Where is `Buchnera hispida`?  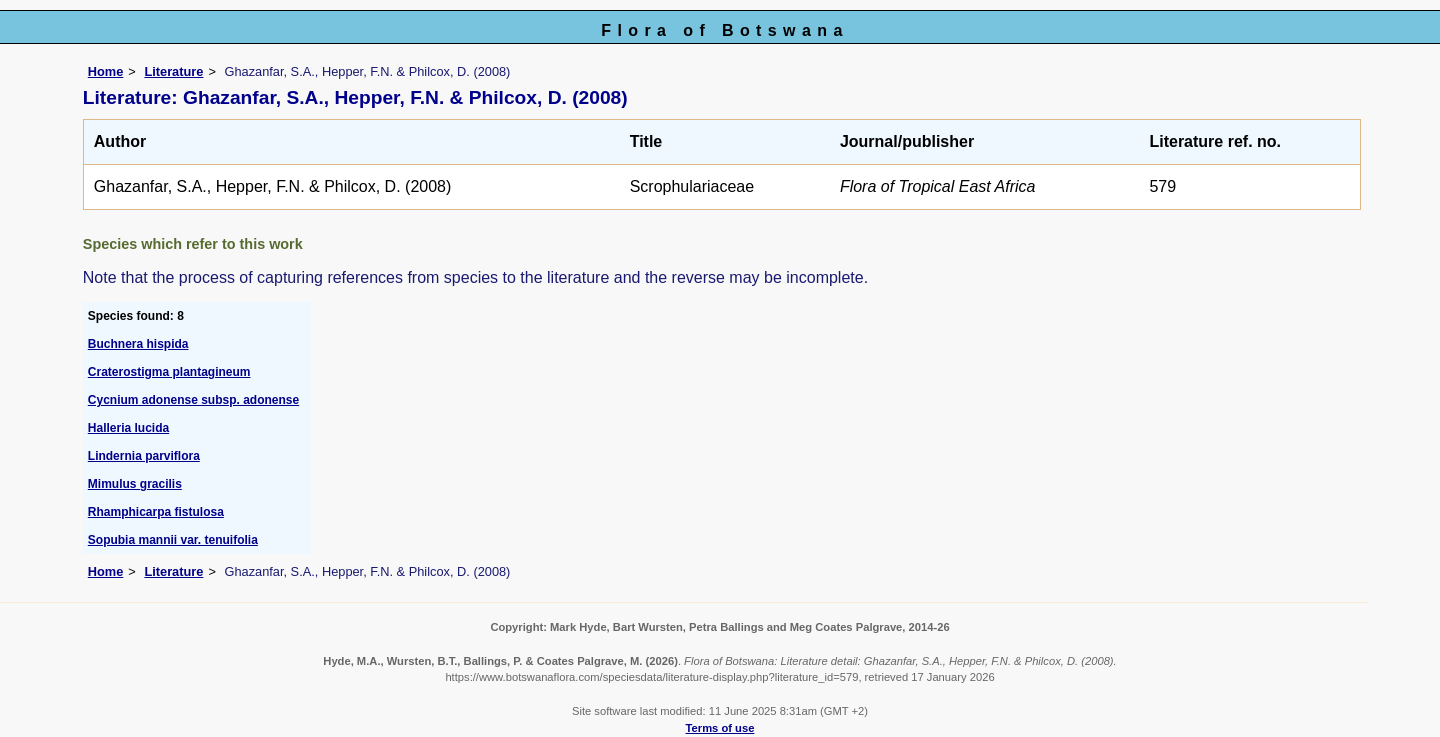 Buchnera hispida is located at coordinates (138, 344).